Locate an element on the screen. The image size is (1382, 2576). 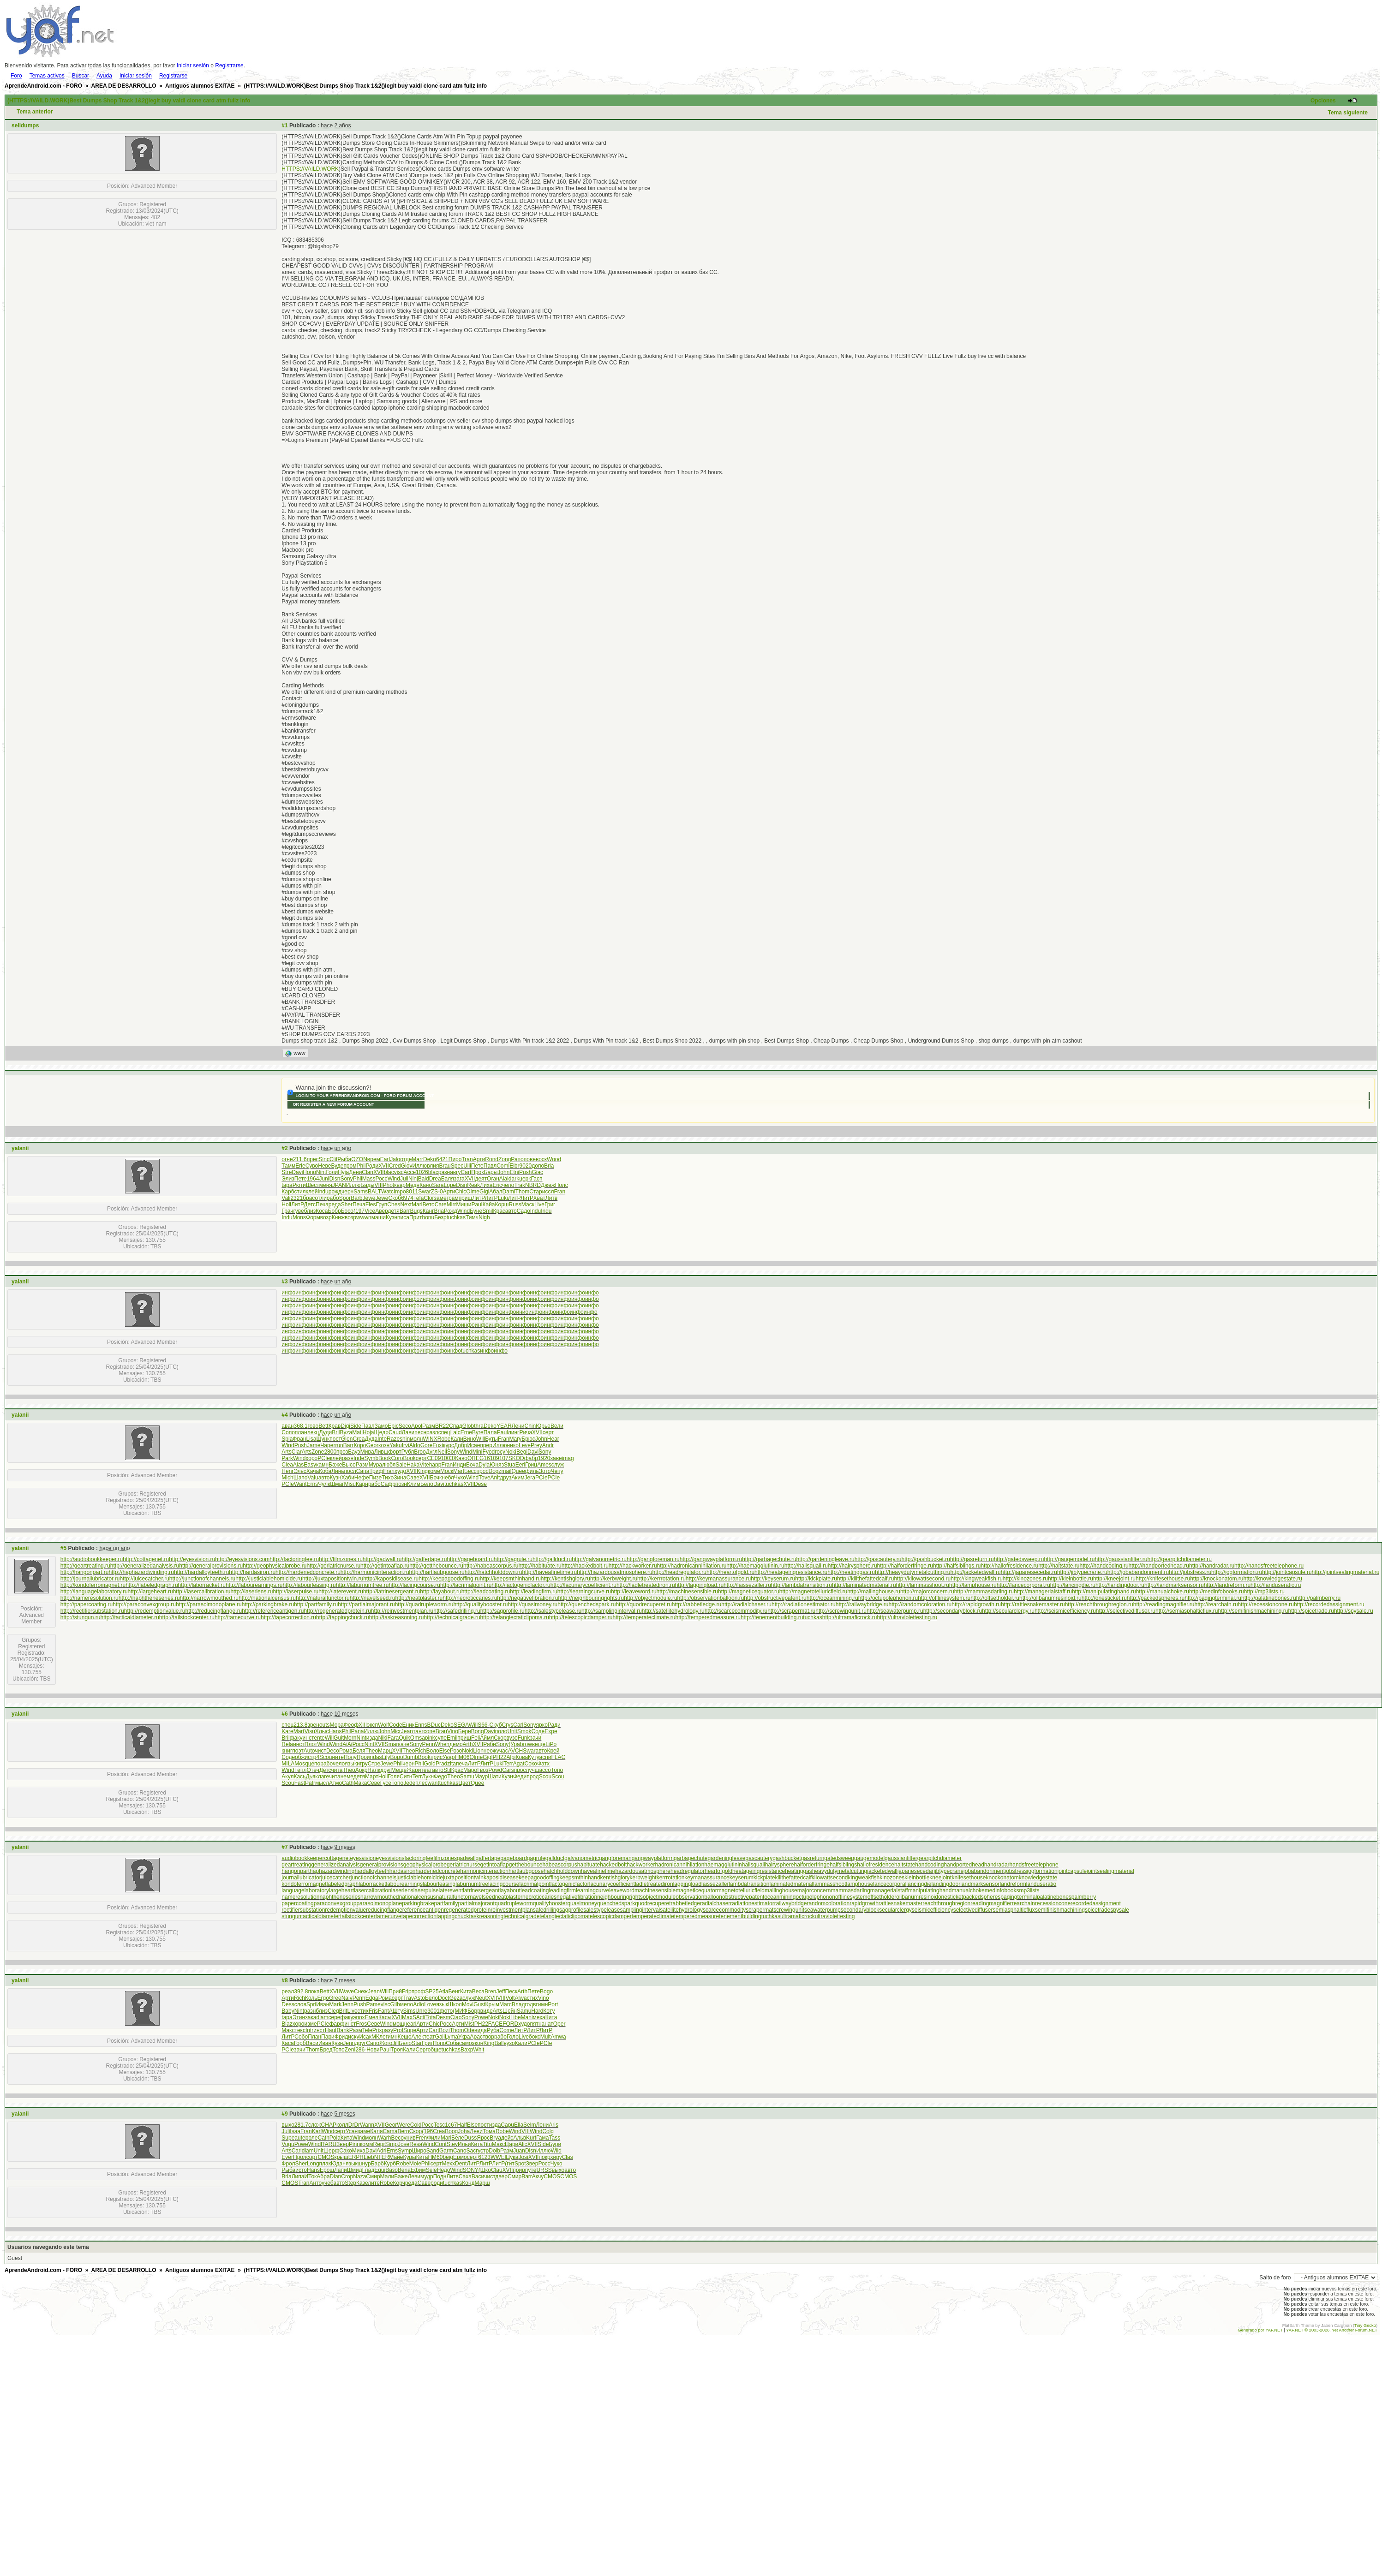
spicetrade is located at coordinates (1097, 1910).